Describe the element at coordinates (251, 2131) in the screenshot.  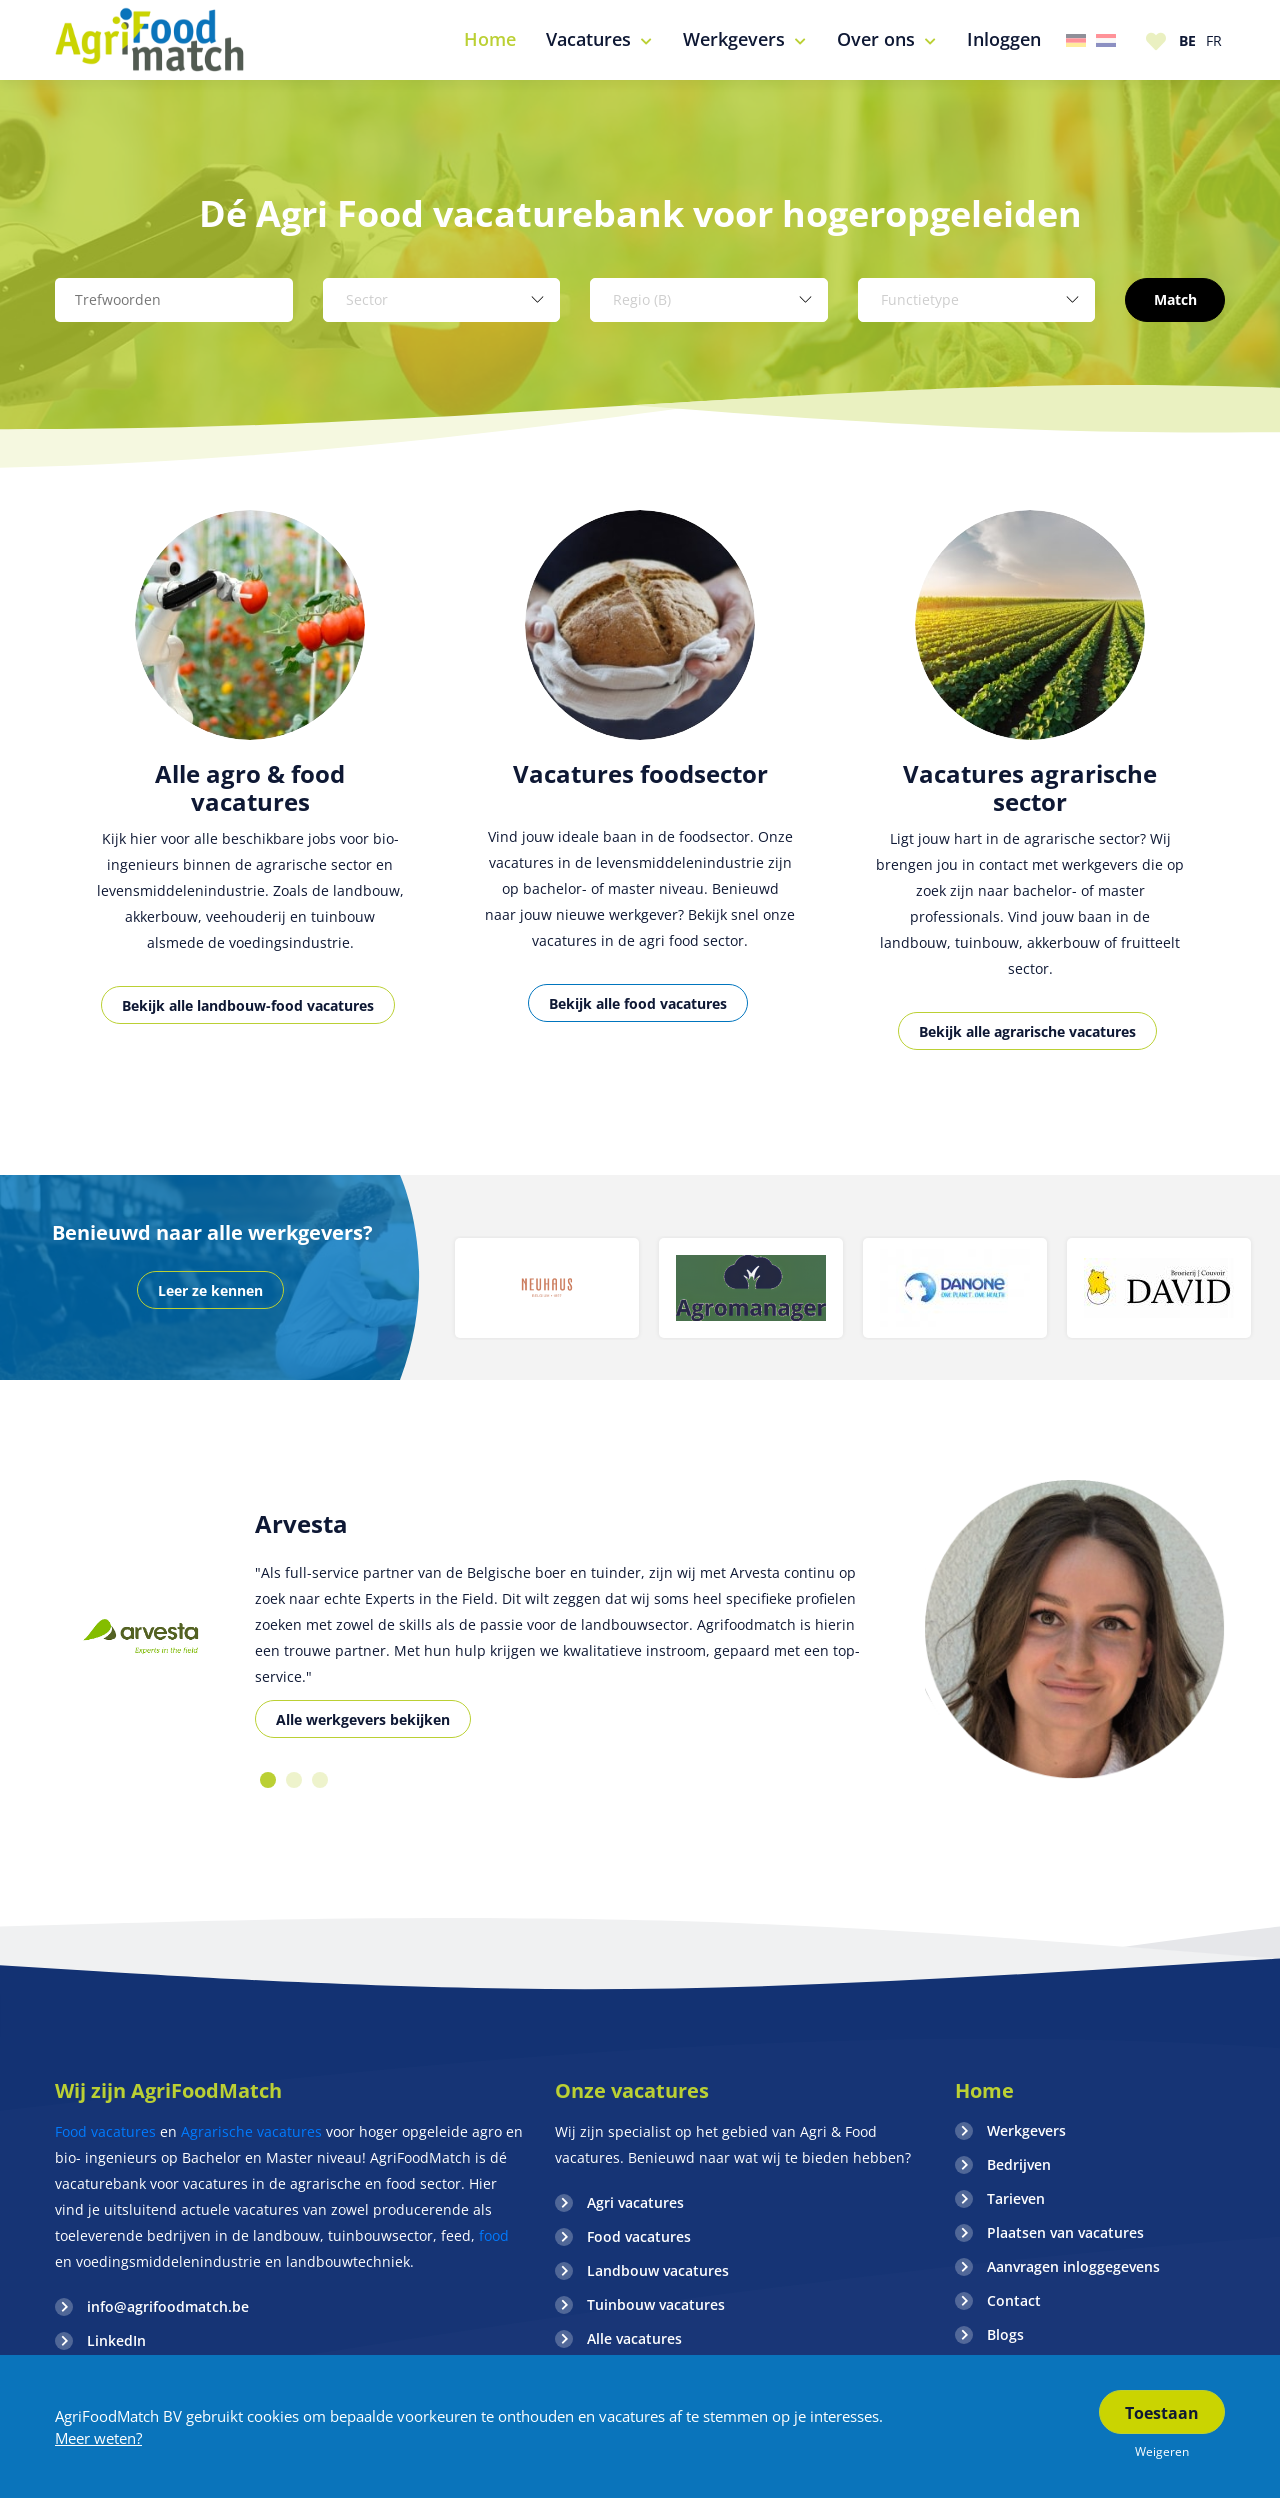
I see `Agrarische vacatures` at that location.